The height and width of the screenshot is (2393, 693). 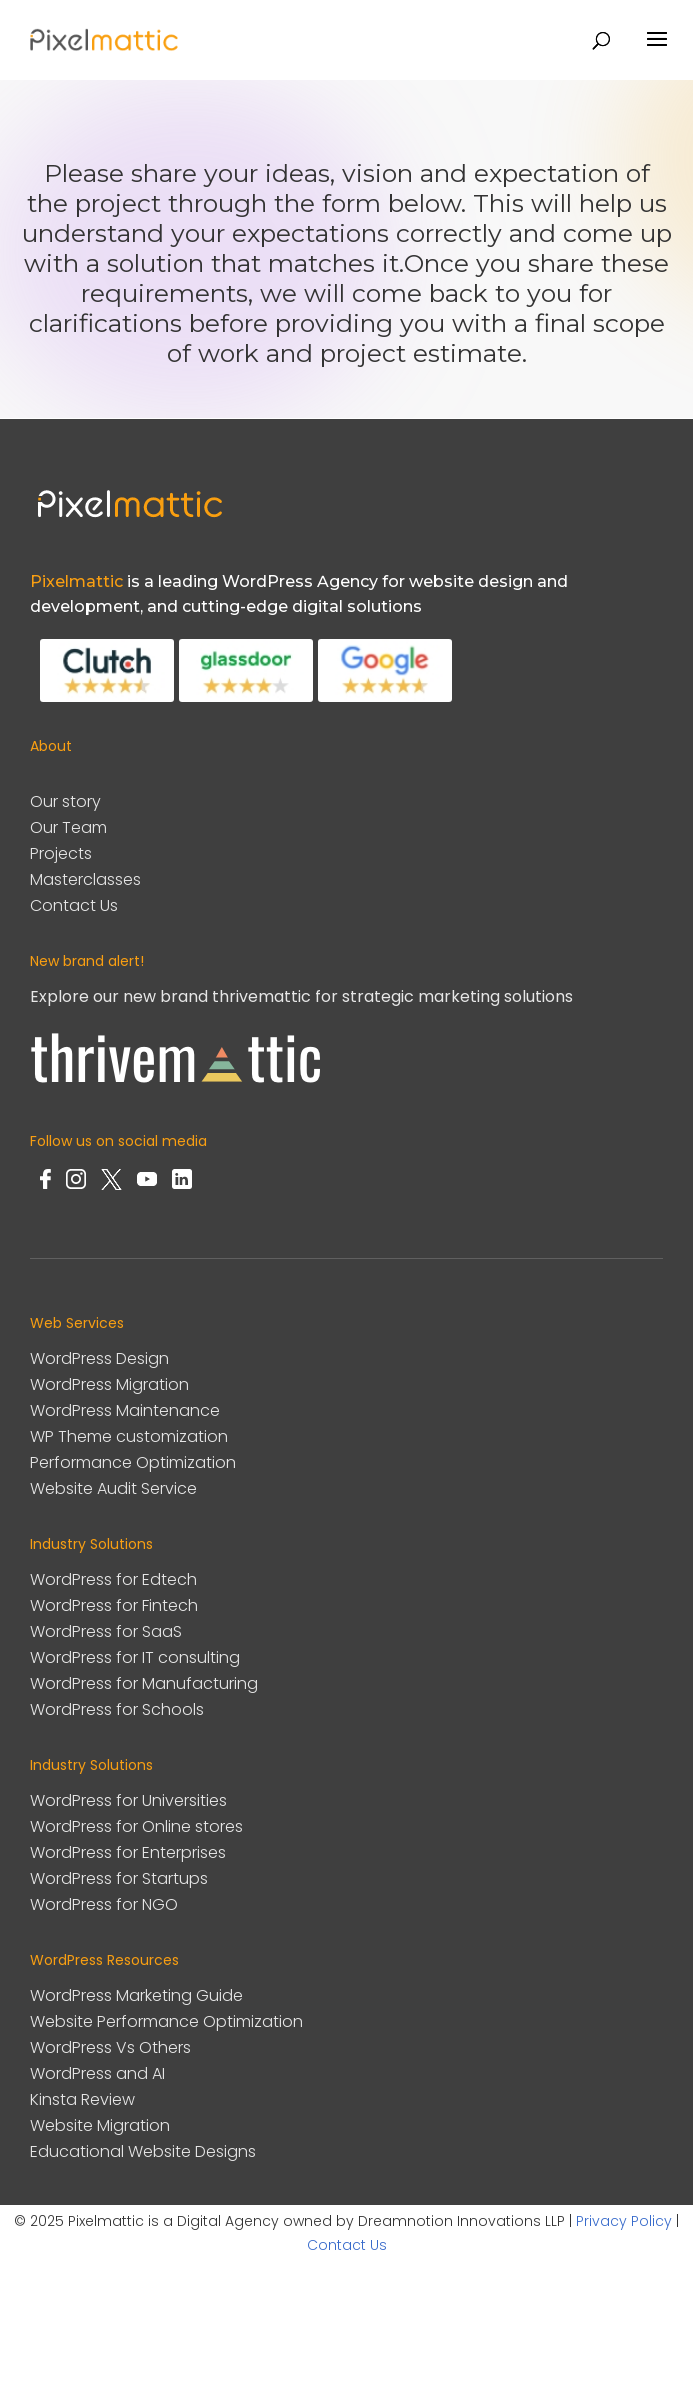 What do you see at coordinates (61, 853) in the screenshot?
I see `Projects` at bounding box center [61, 853].